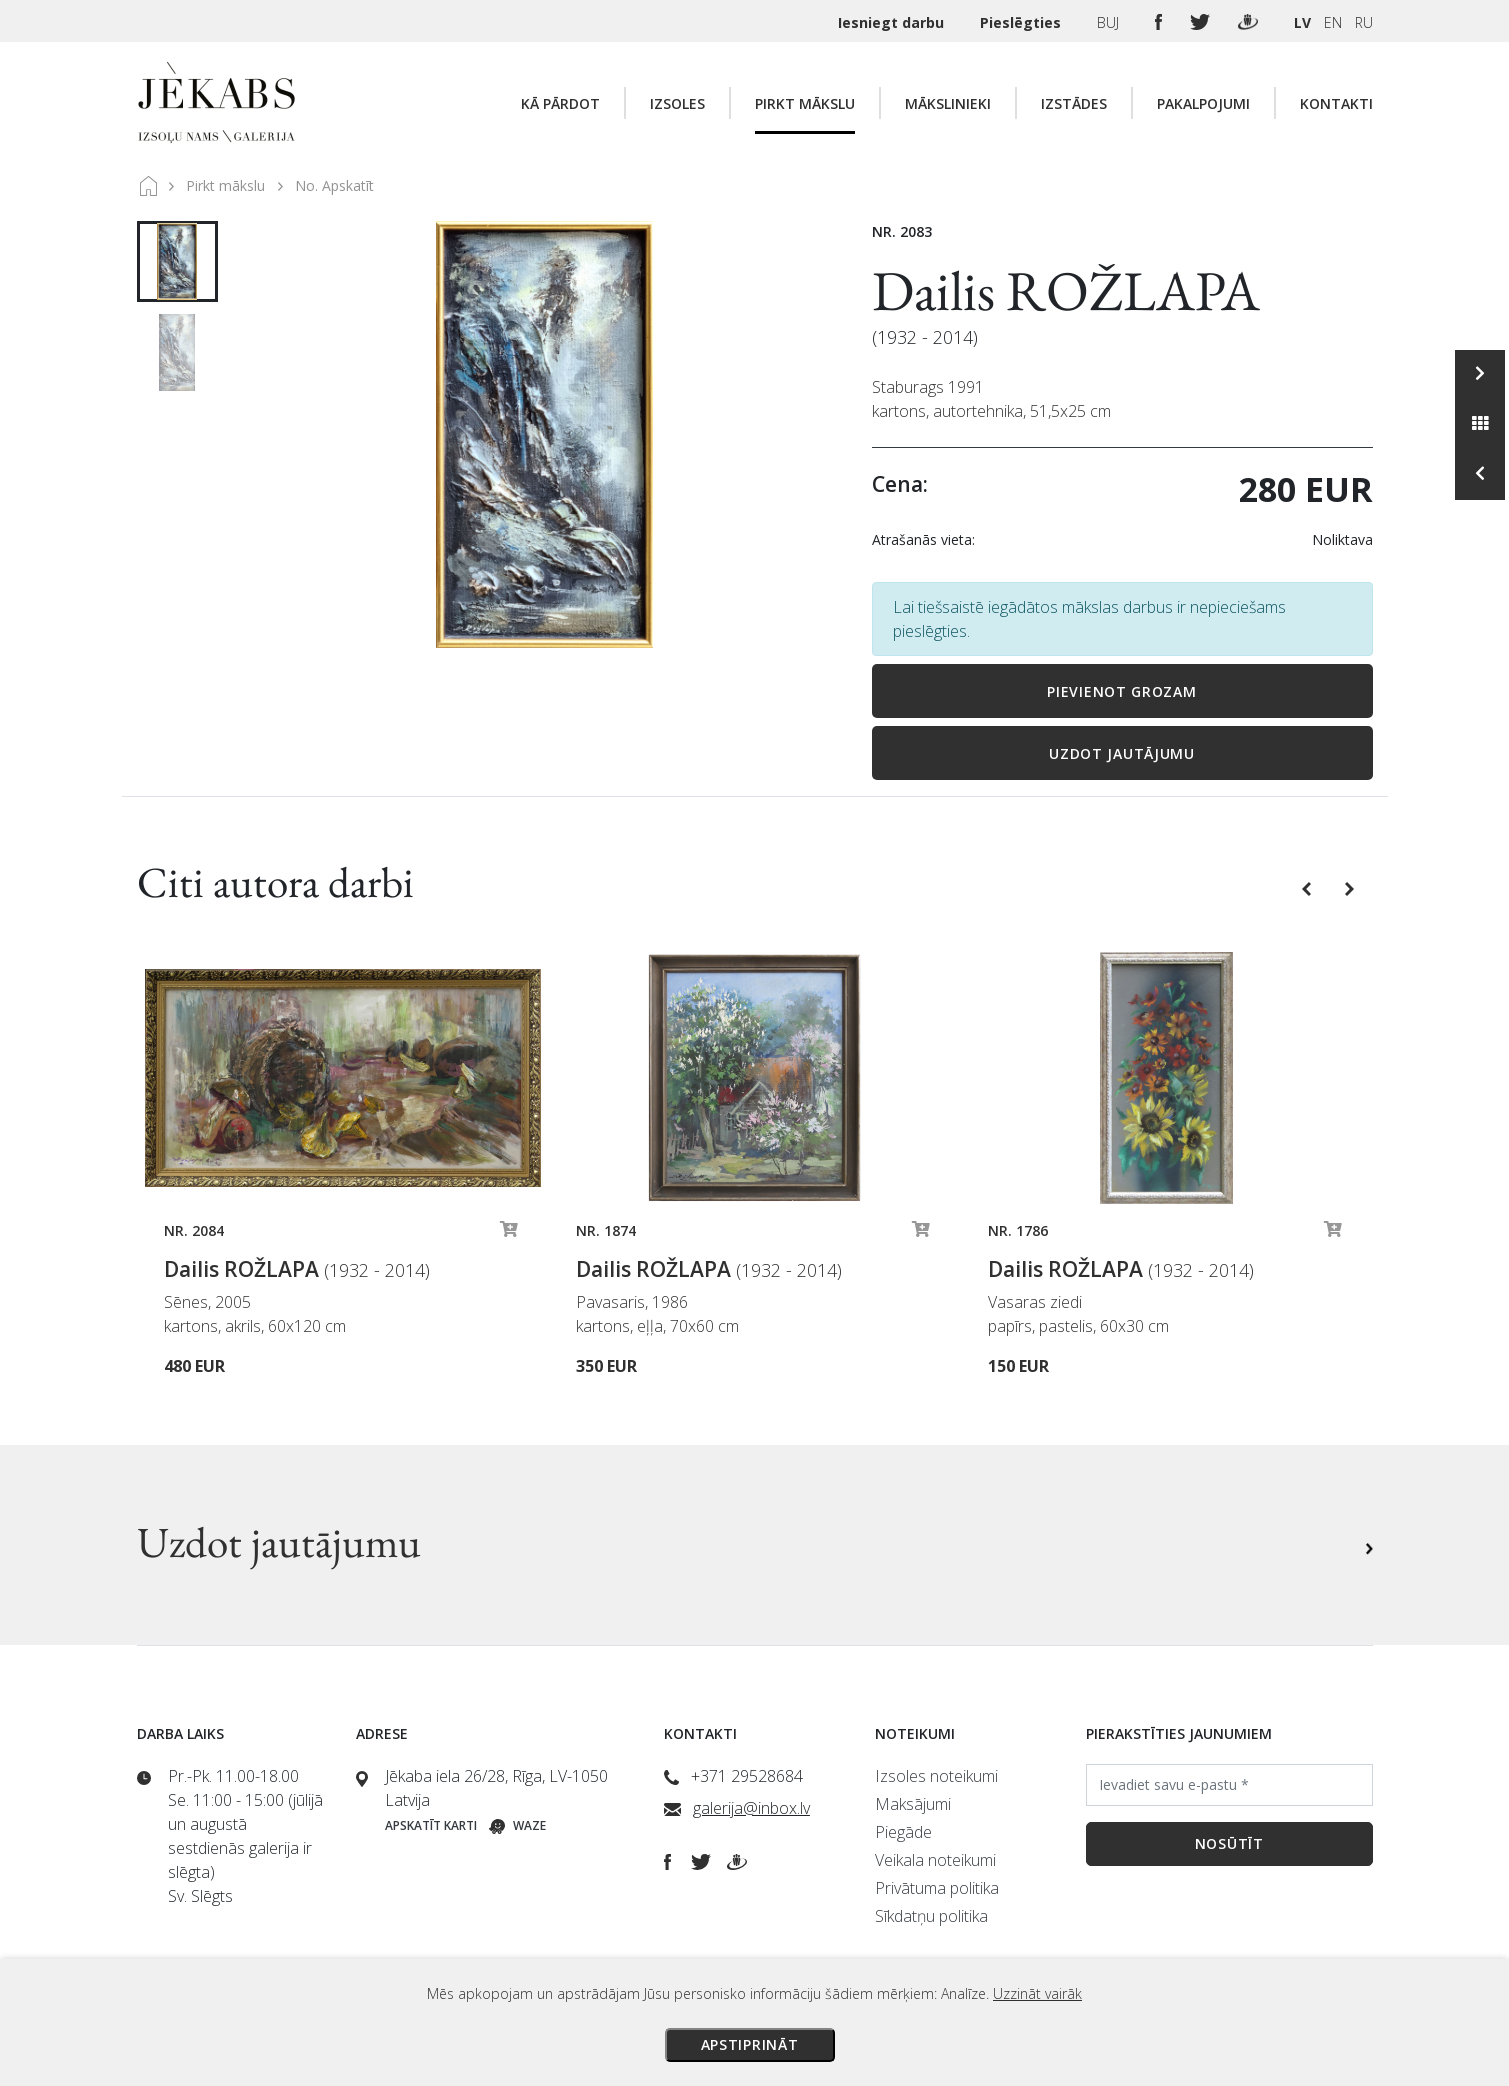 Image resolution: width=1509 pixels, height=2086 pixels. Describe the element at coordinates (1122, 753) in the screenshot. I see `Uzdot jautājumu` at that location.